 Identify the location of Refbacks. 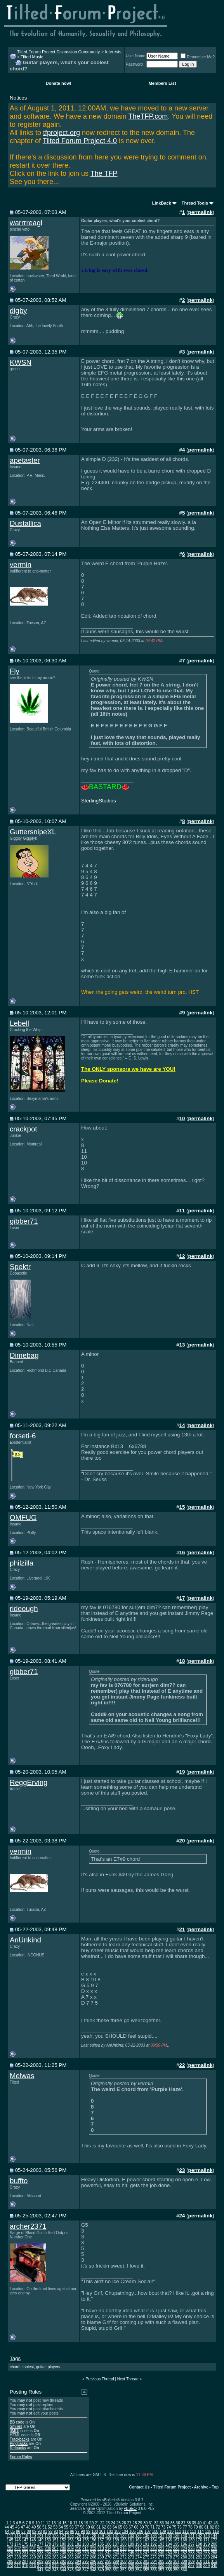
(18, 2448).